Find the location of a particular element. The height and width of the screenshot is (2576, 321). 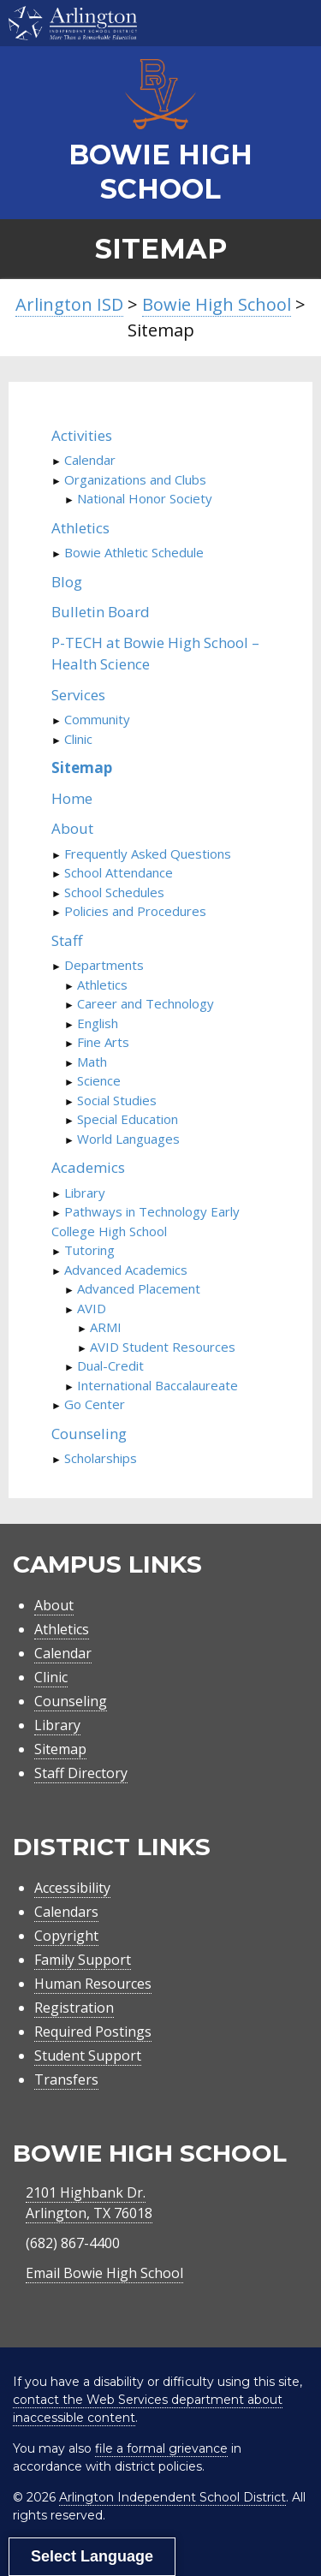

Home is located at coordinates (71, 798).